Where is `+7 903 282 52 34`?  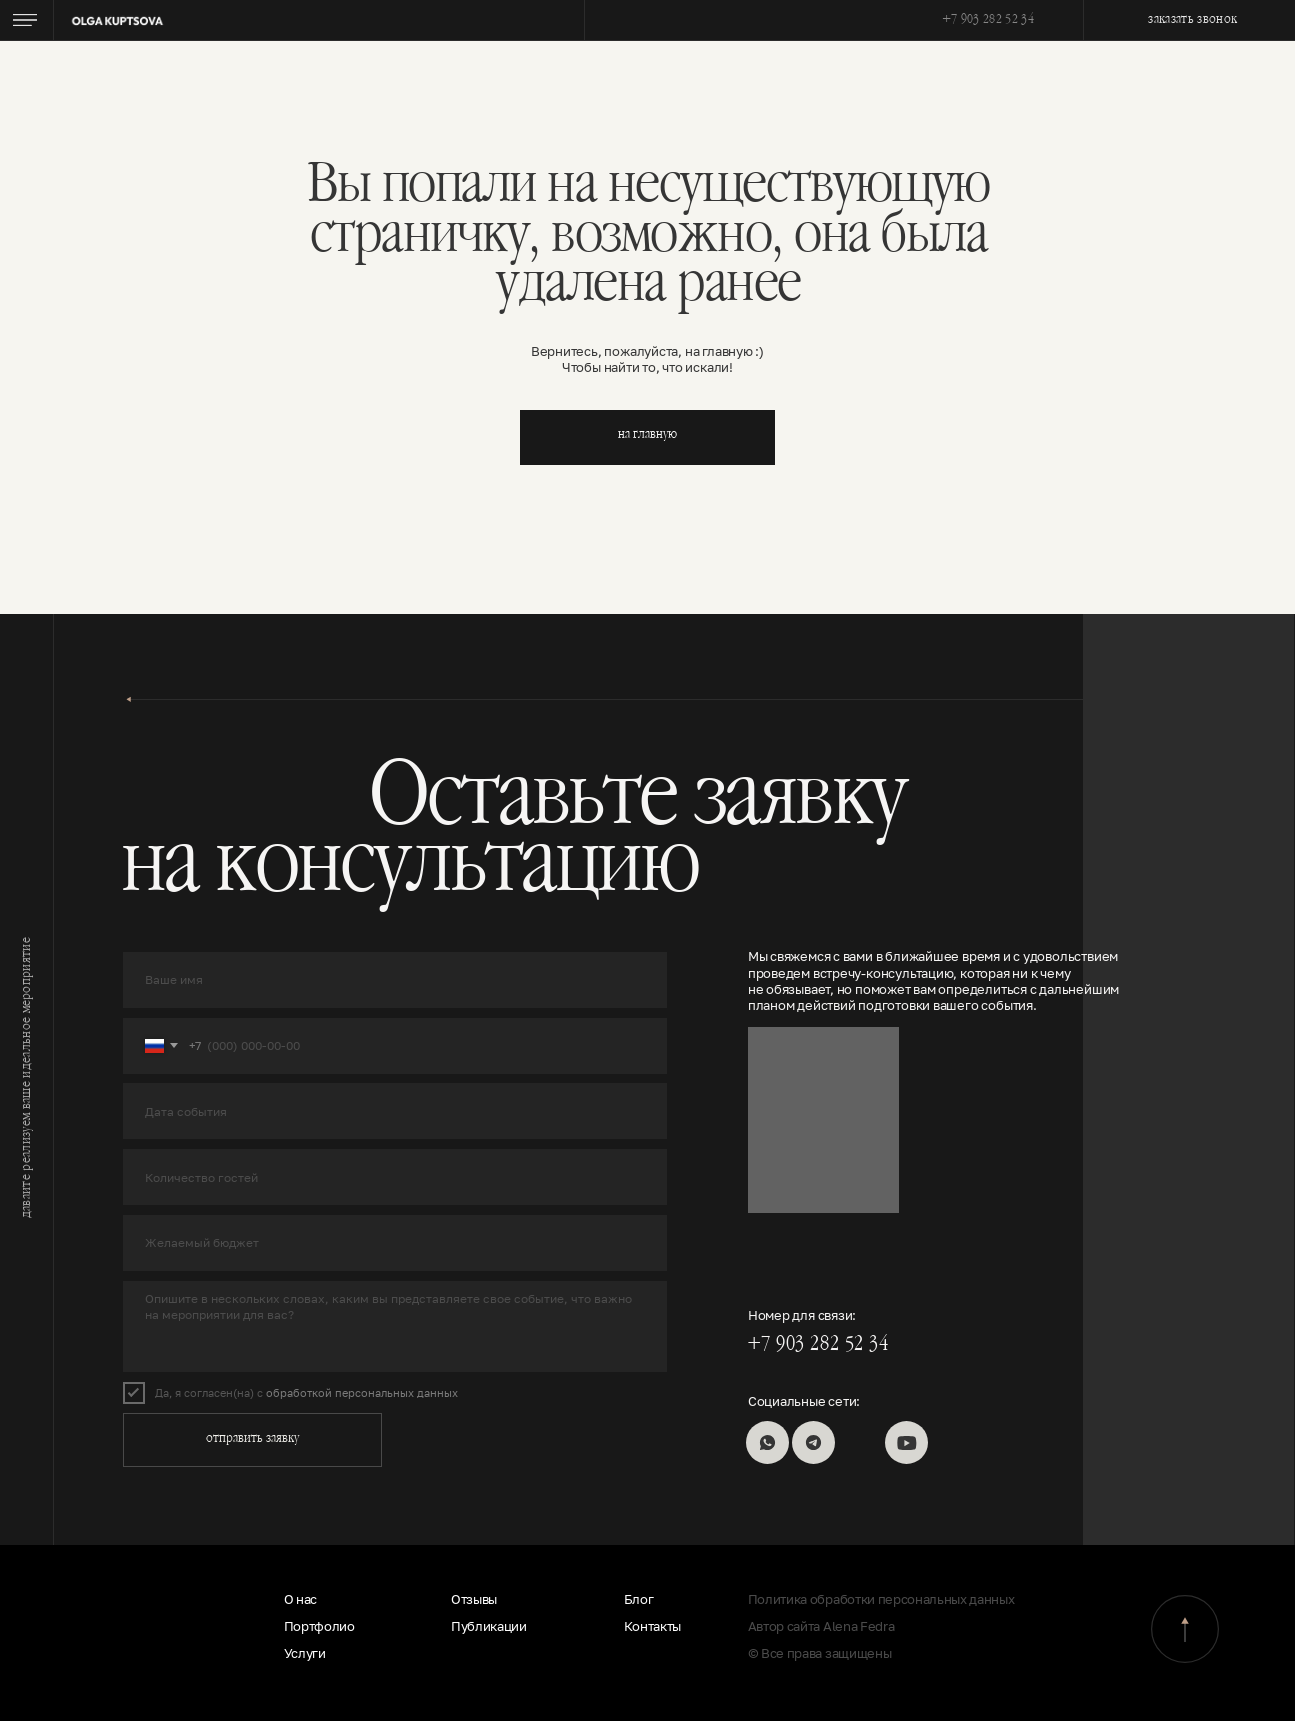 +7 903 282 52 34 is located at coordinates (988, 21).